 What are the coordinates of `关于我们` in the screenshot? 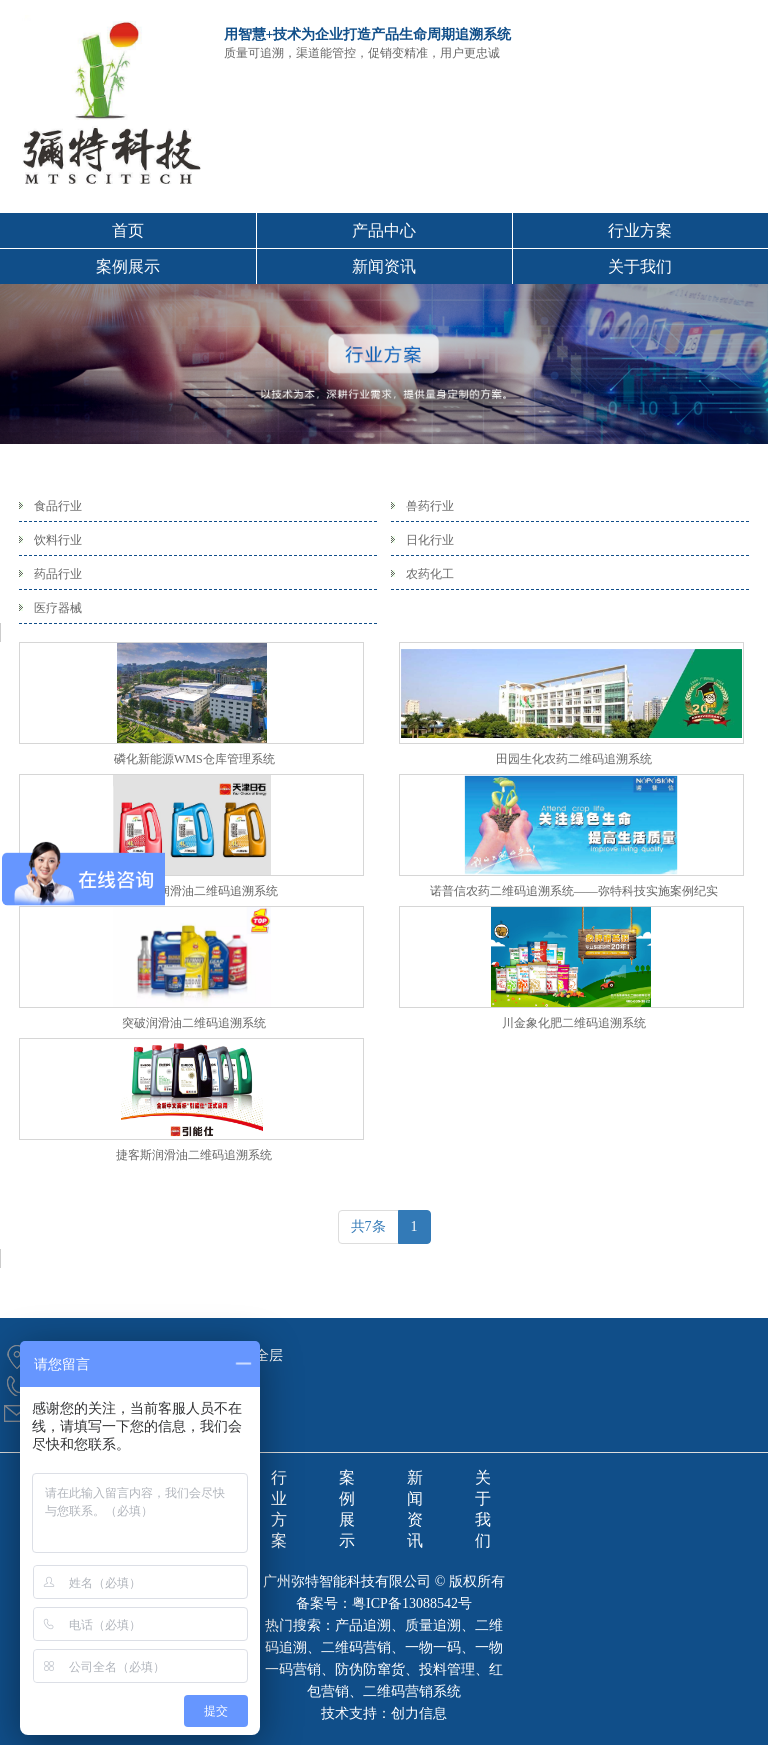 It's located at (640, 266).